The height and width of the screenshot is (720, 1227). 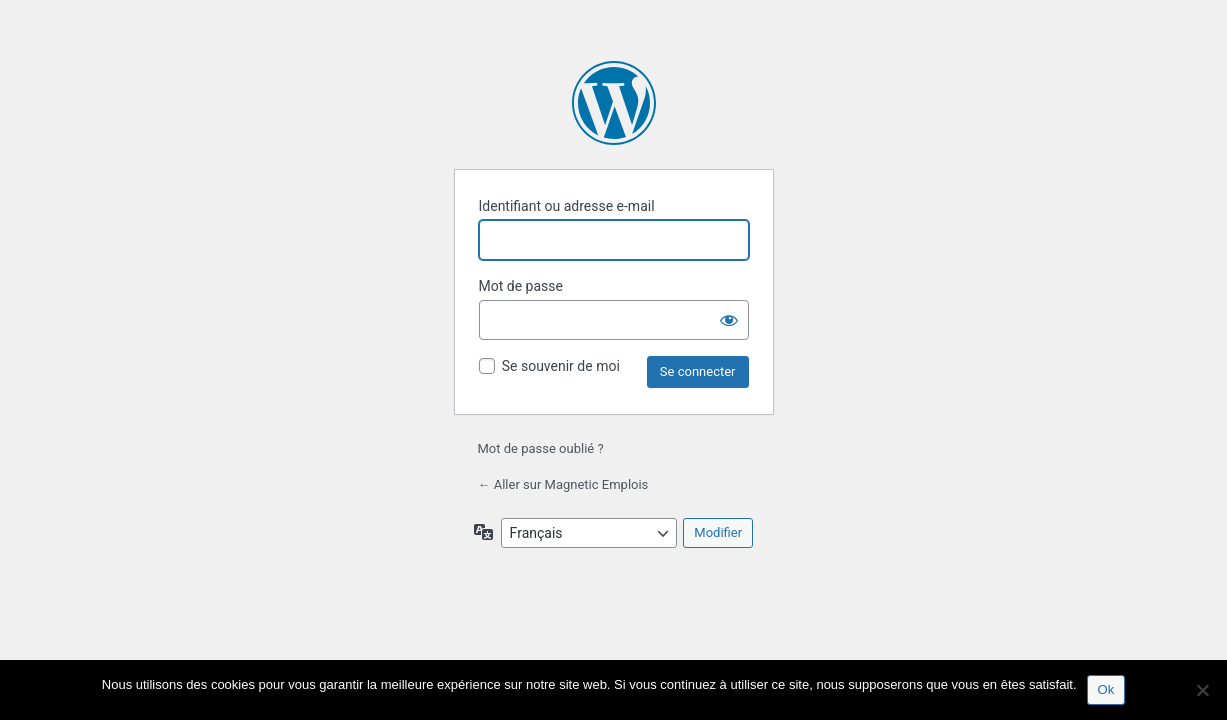 What do you see at coordinates (563, 484) in the screenshot?
I see `← Aller sur Magnetic Emplois` at bounding box center [563, 484].